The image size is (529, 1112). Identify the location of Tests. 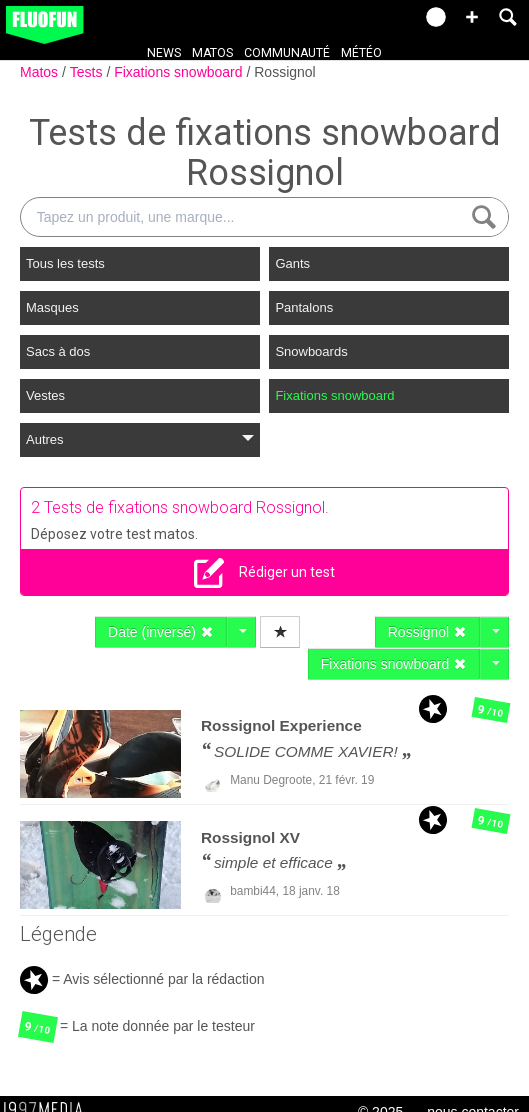
(88, 72).